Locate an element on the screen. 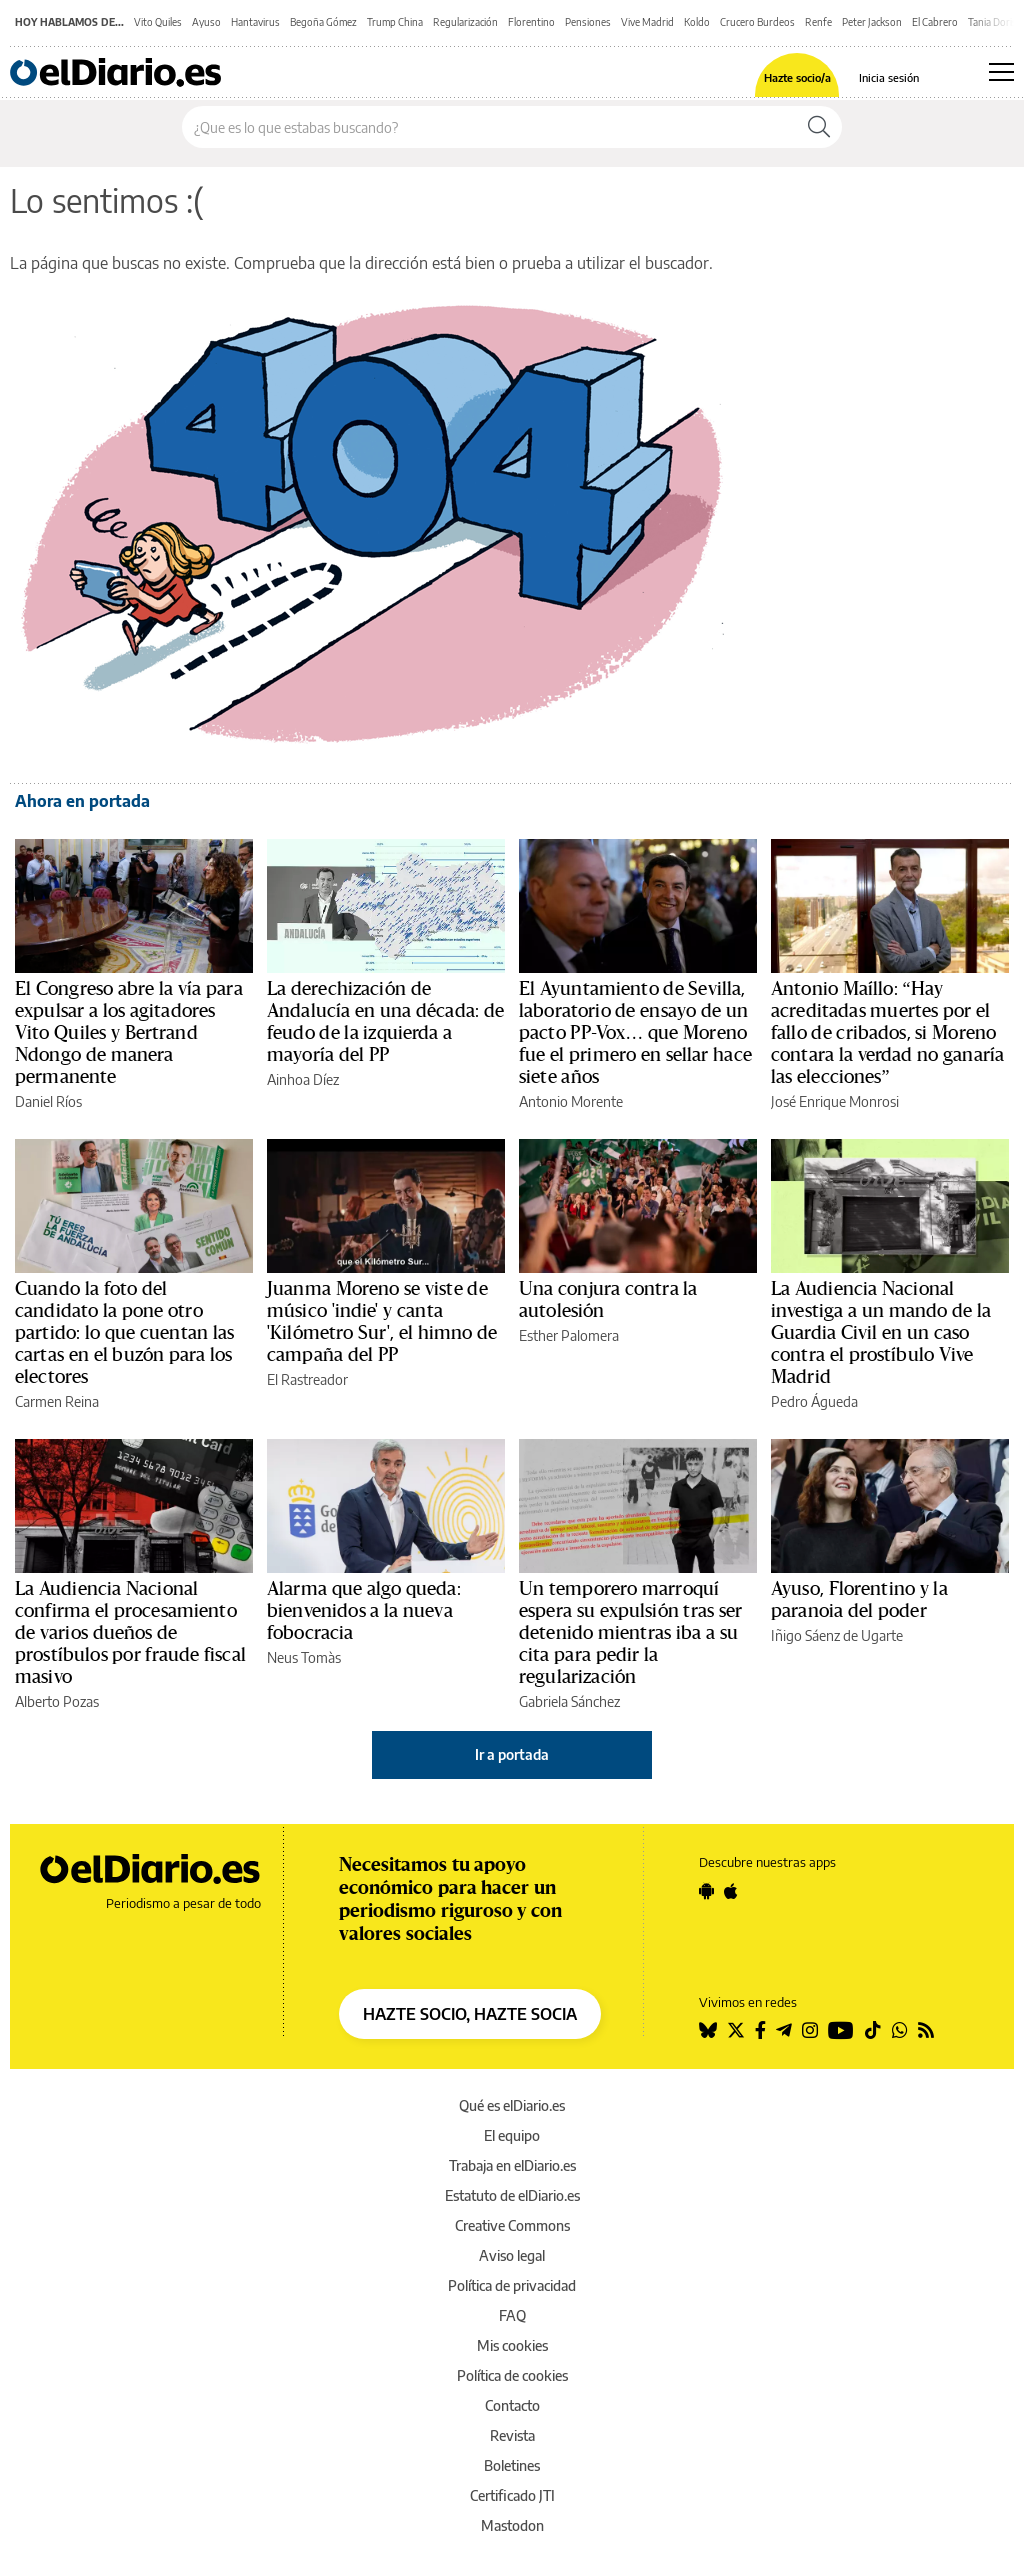 The width and height of the screenshot is (1024, 2571). La Audiencia Nacional investiga a un mando de la Guardia Civil en un caso contra el prostíbulo Vive Madrid is located at coordinates (881, 1333).